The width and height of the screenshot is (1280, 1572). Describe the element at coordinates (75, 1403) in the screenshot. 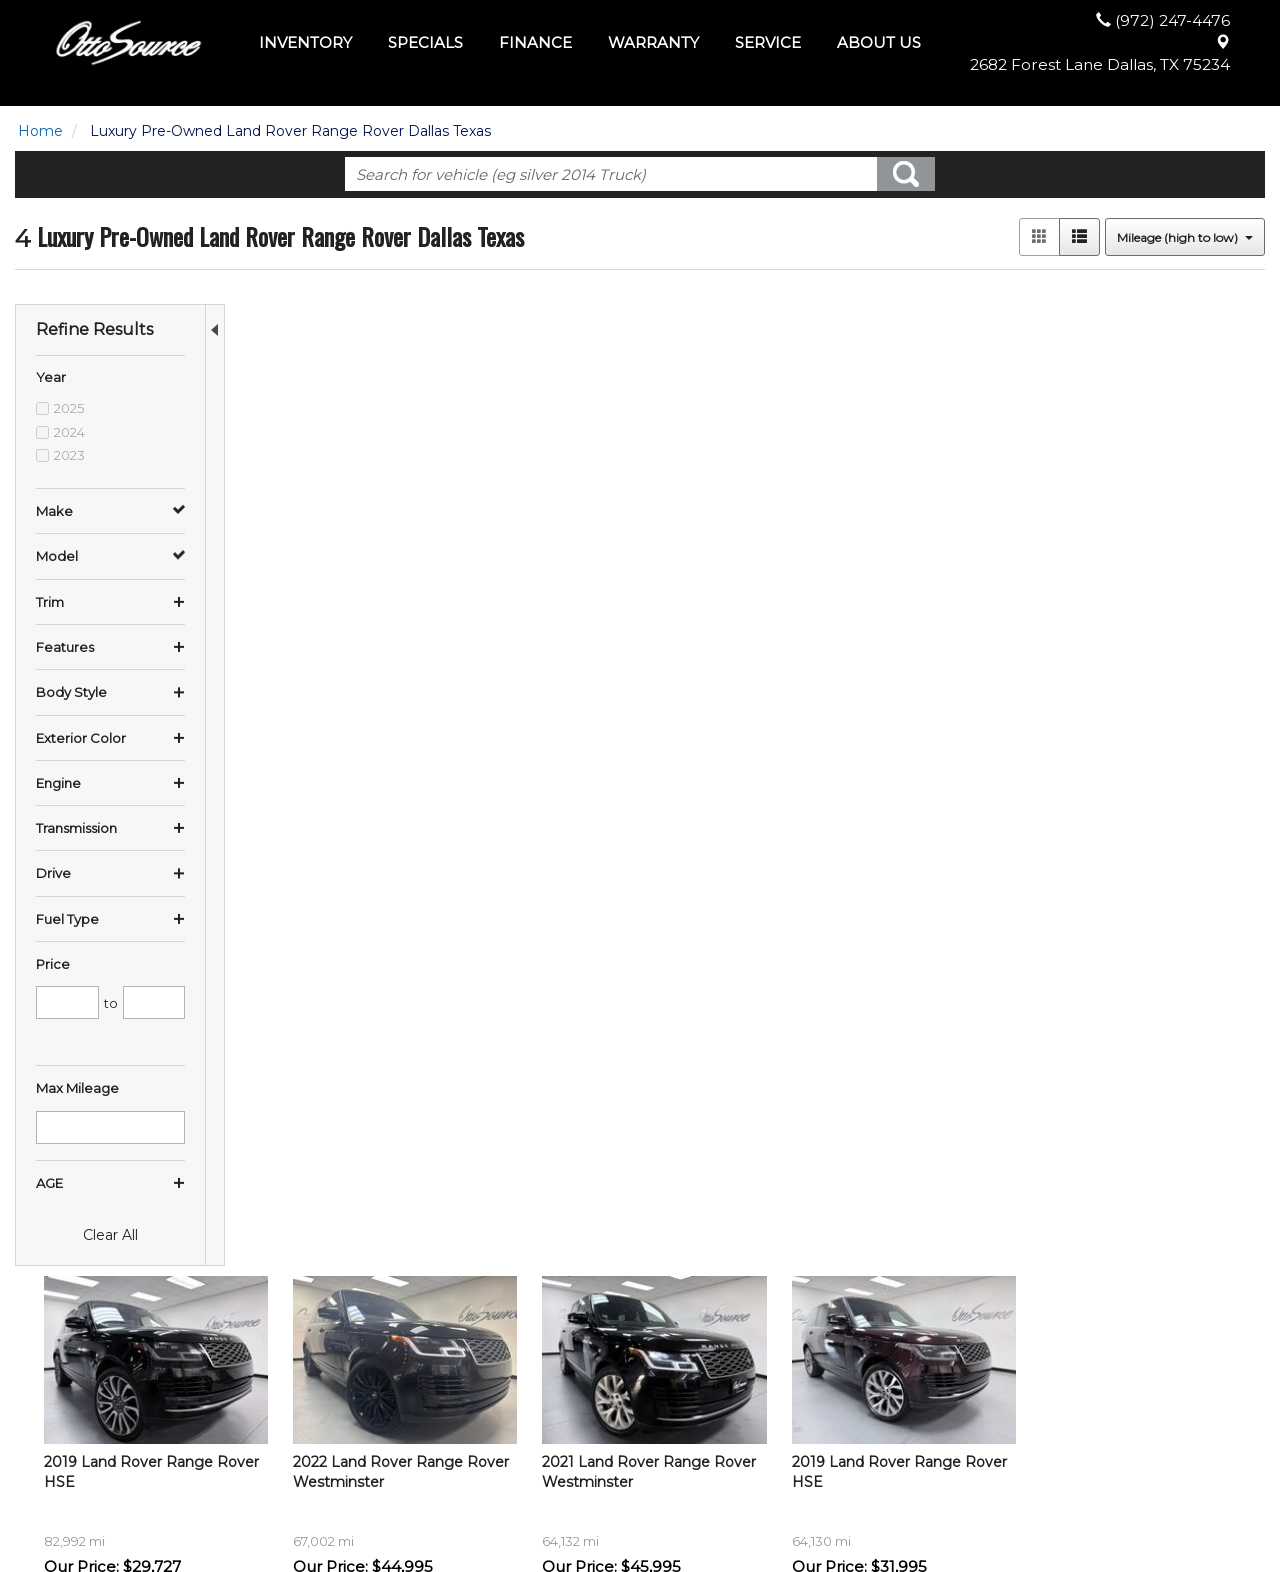

I see `$5,000 - $10,000` at that location.